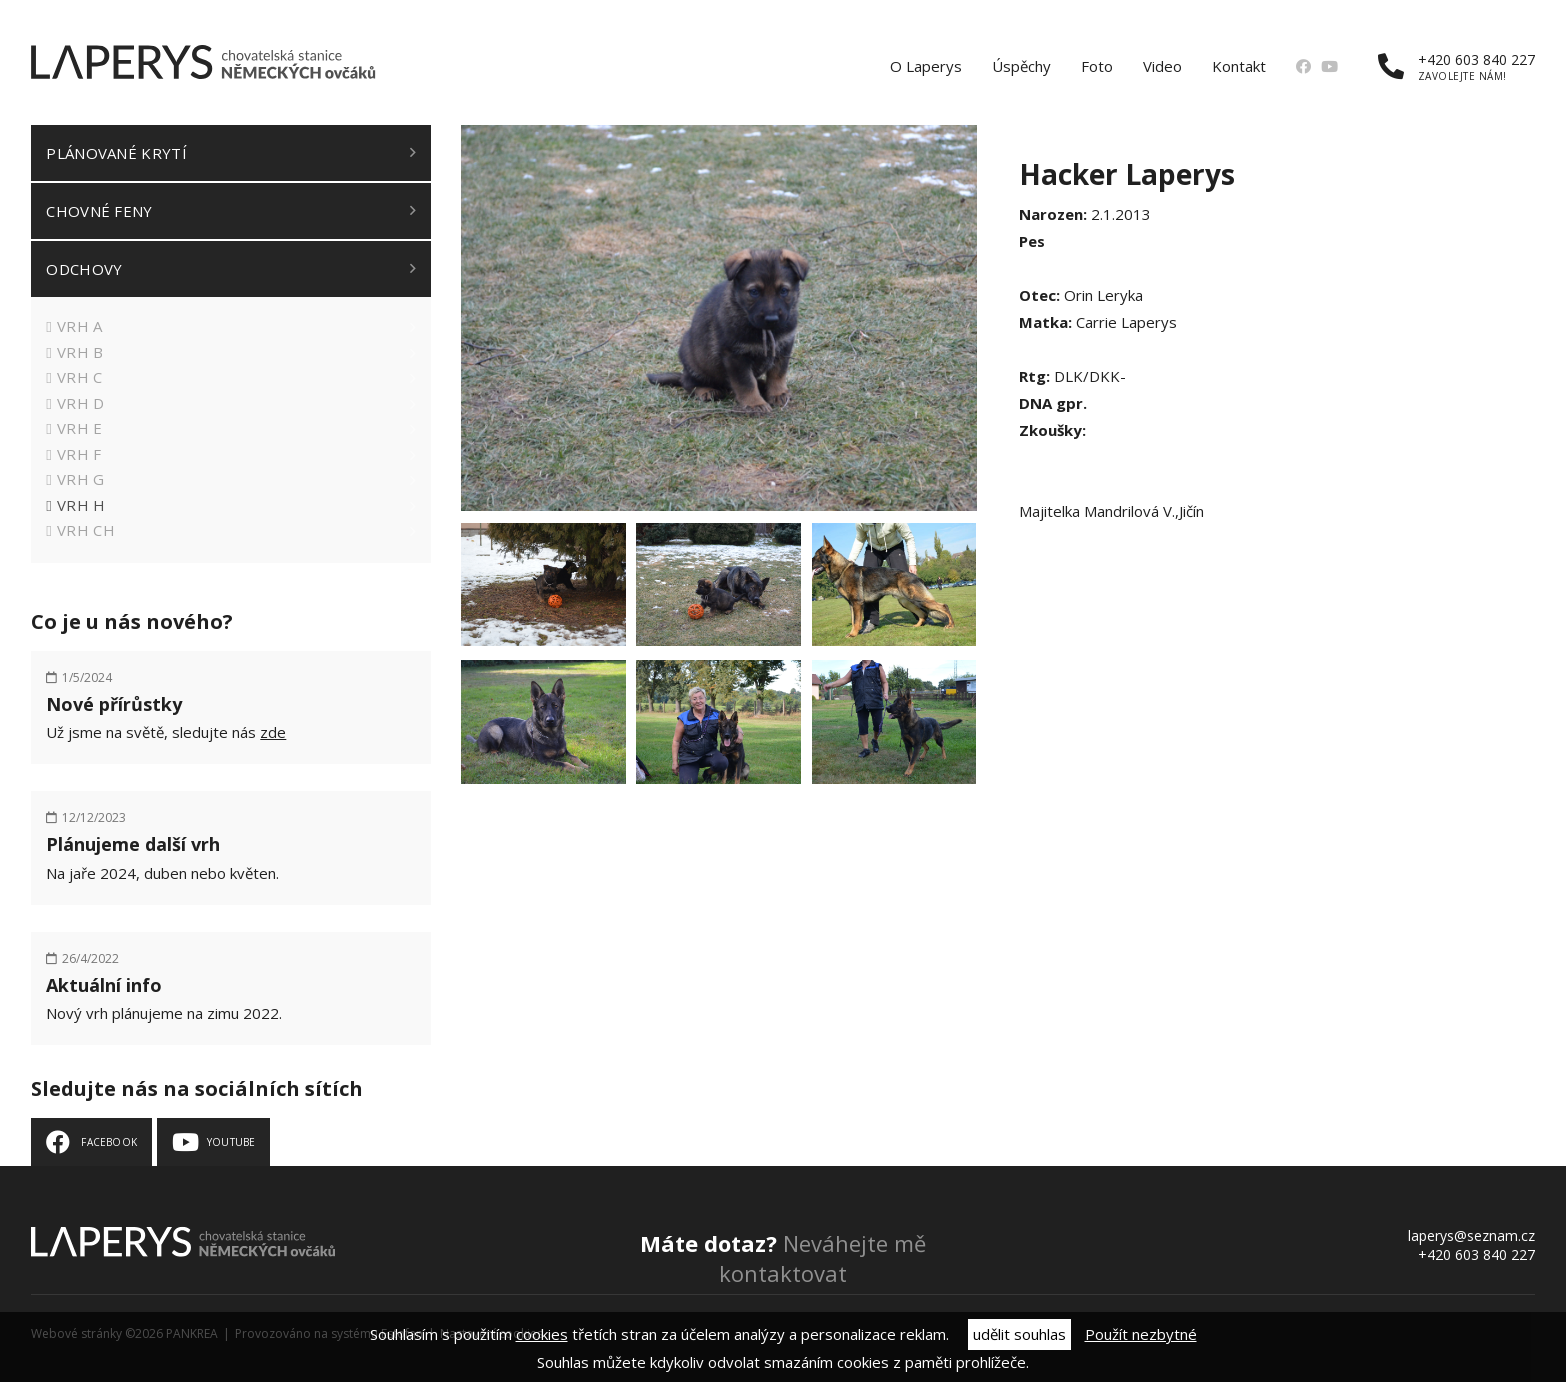 The width and height of the screenshot is (1566, 1382). I want to click on Použít nezbytné, so click(1141, 1334).